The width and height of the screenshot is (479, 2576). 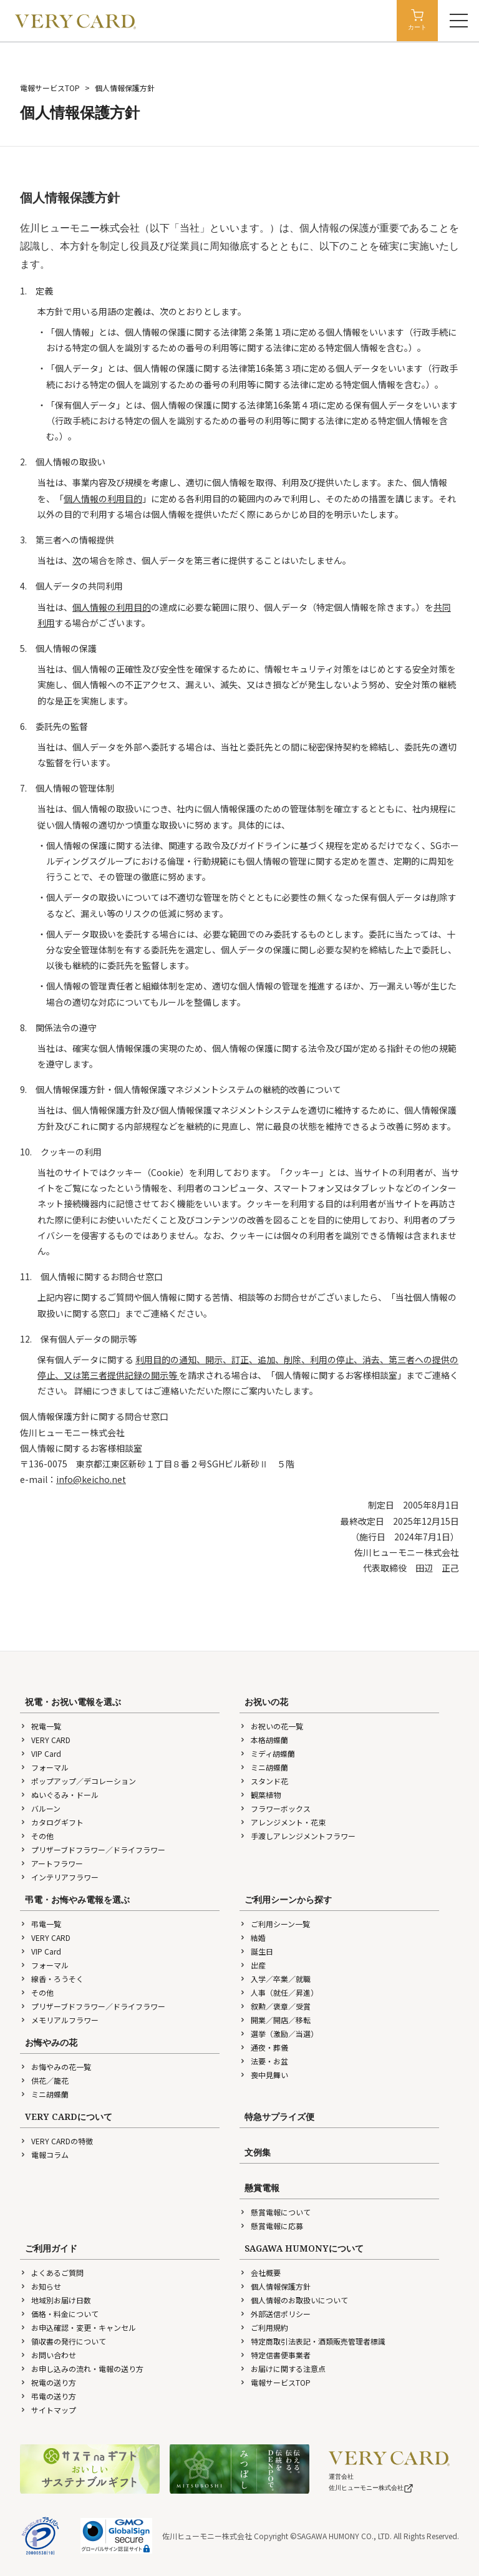 I want to click on 地域別お届け日数, so click(x=55, y=2300).